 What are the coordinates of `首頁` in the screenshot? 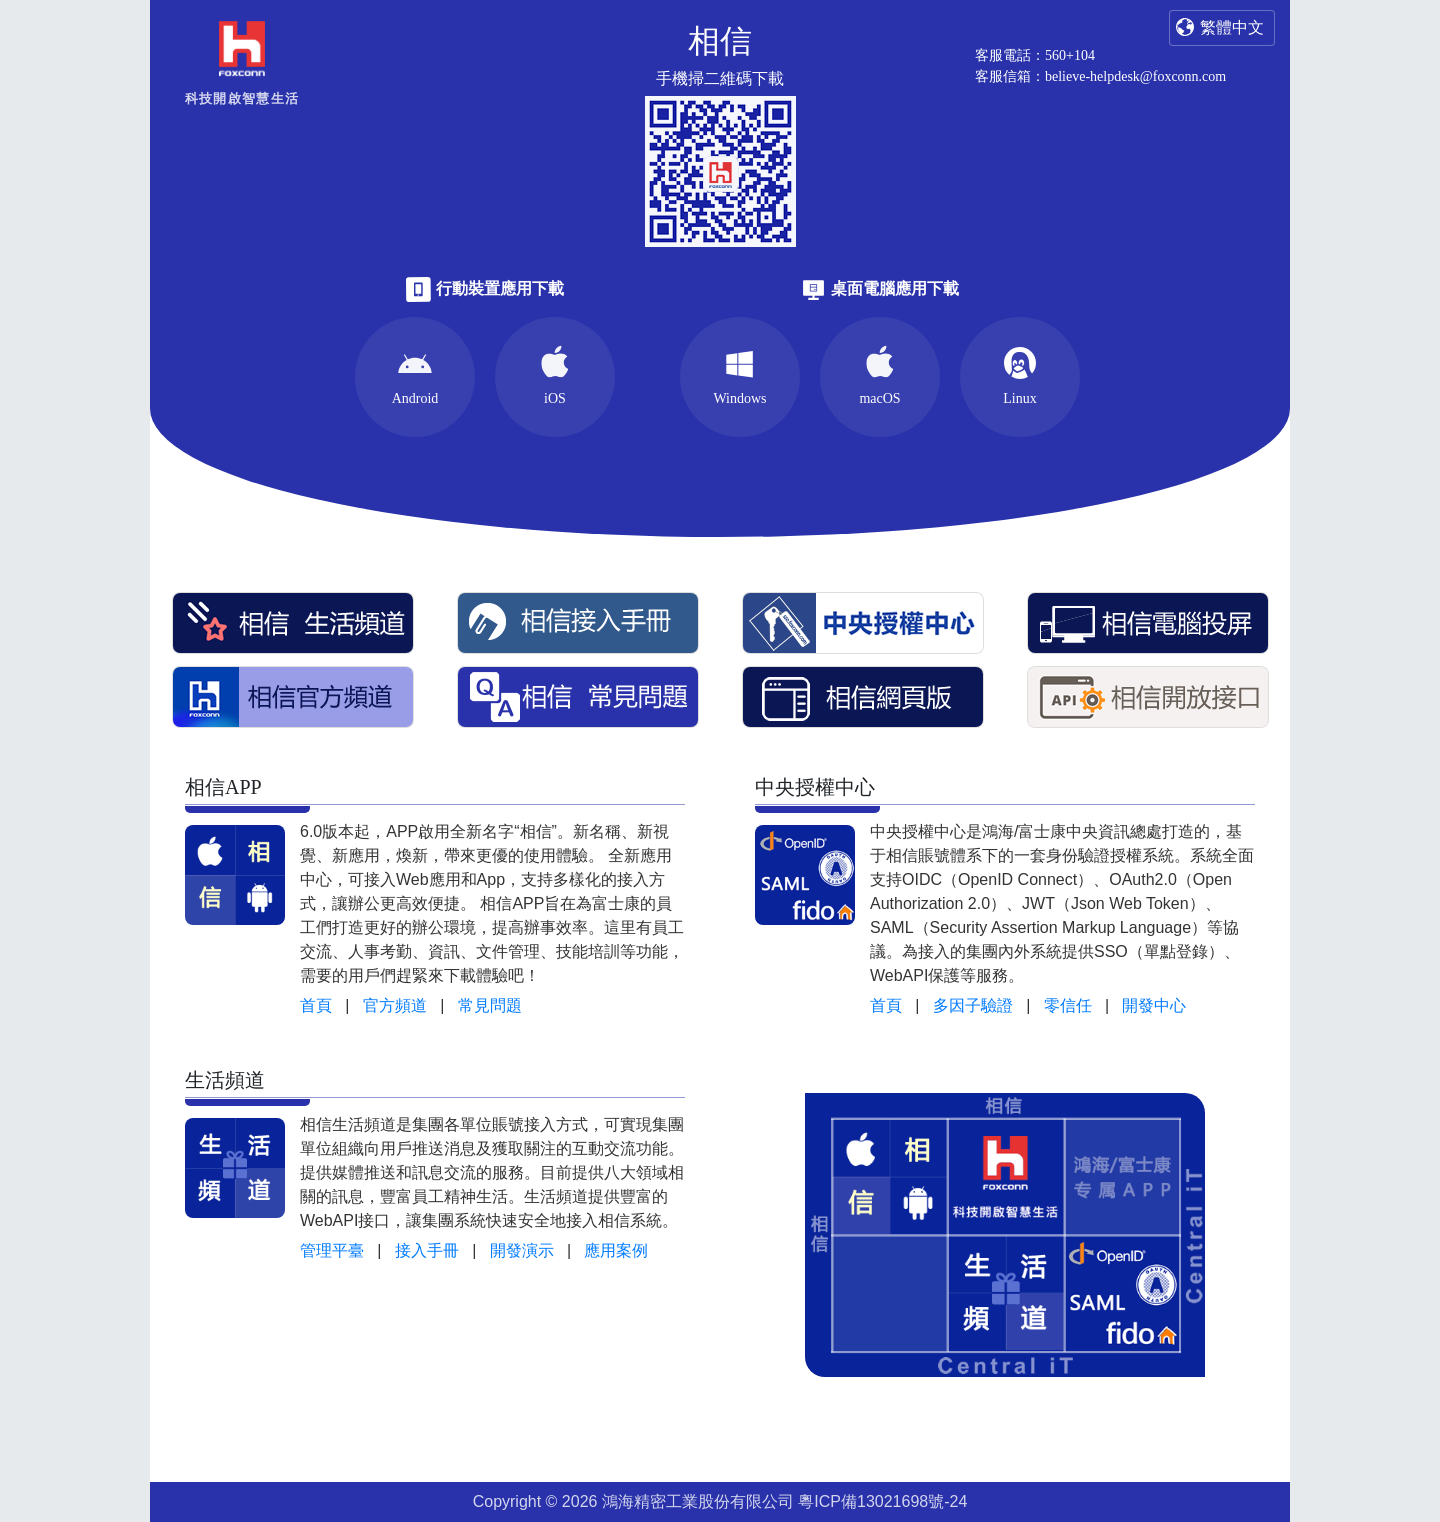 It's located at (316, 1005).